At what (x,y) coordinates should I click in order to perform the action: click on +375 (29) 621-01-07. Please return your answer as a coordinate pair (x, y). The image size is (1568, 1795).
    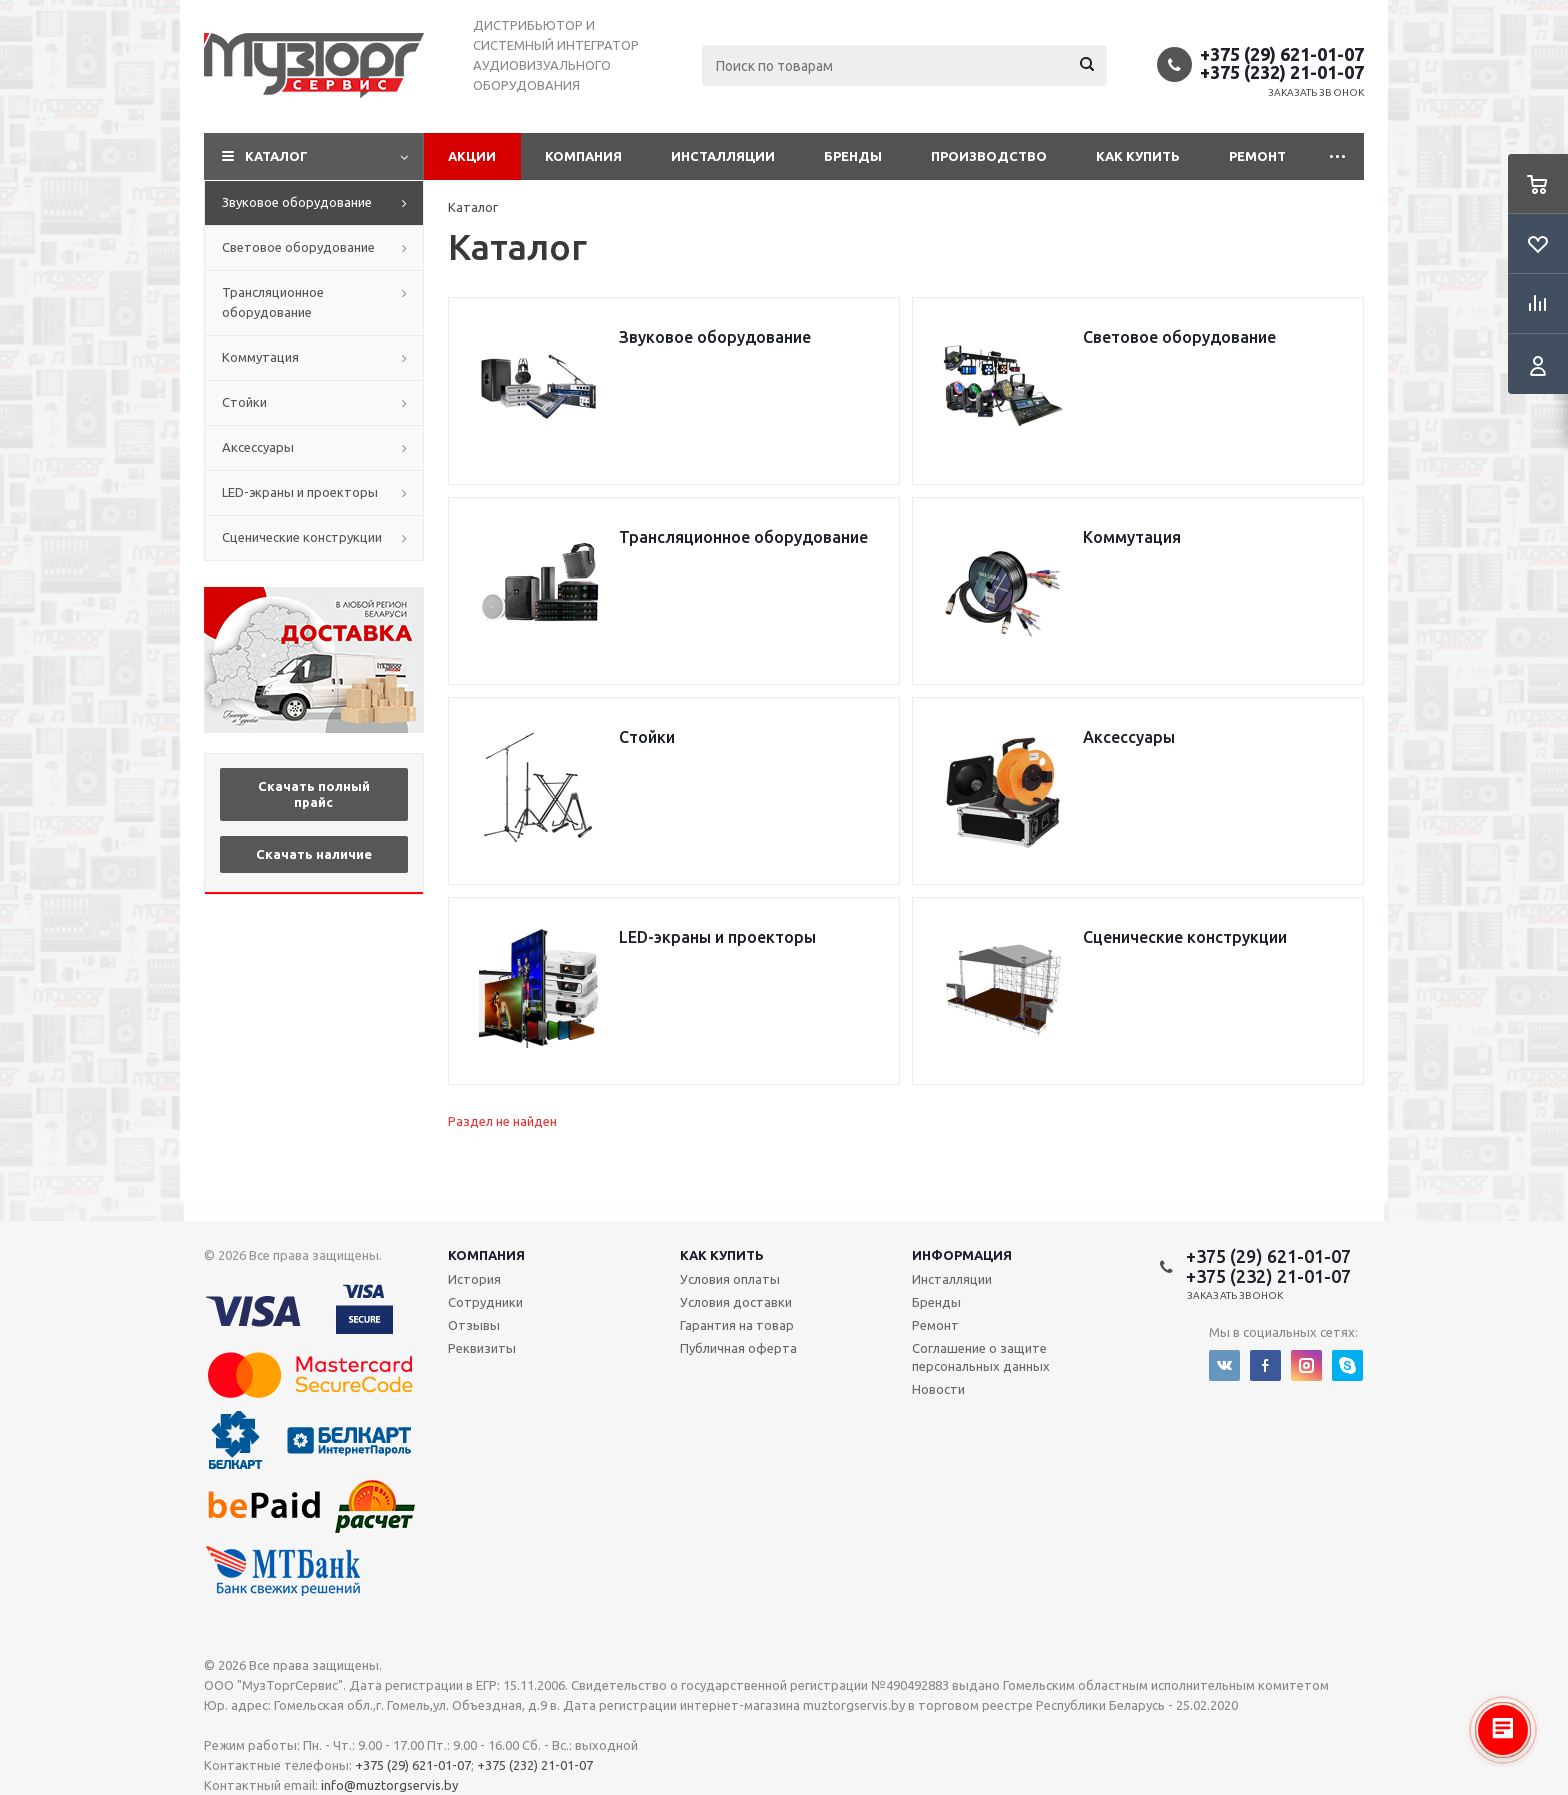
    Looking at the image, I should click on (1282, 54).